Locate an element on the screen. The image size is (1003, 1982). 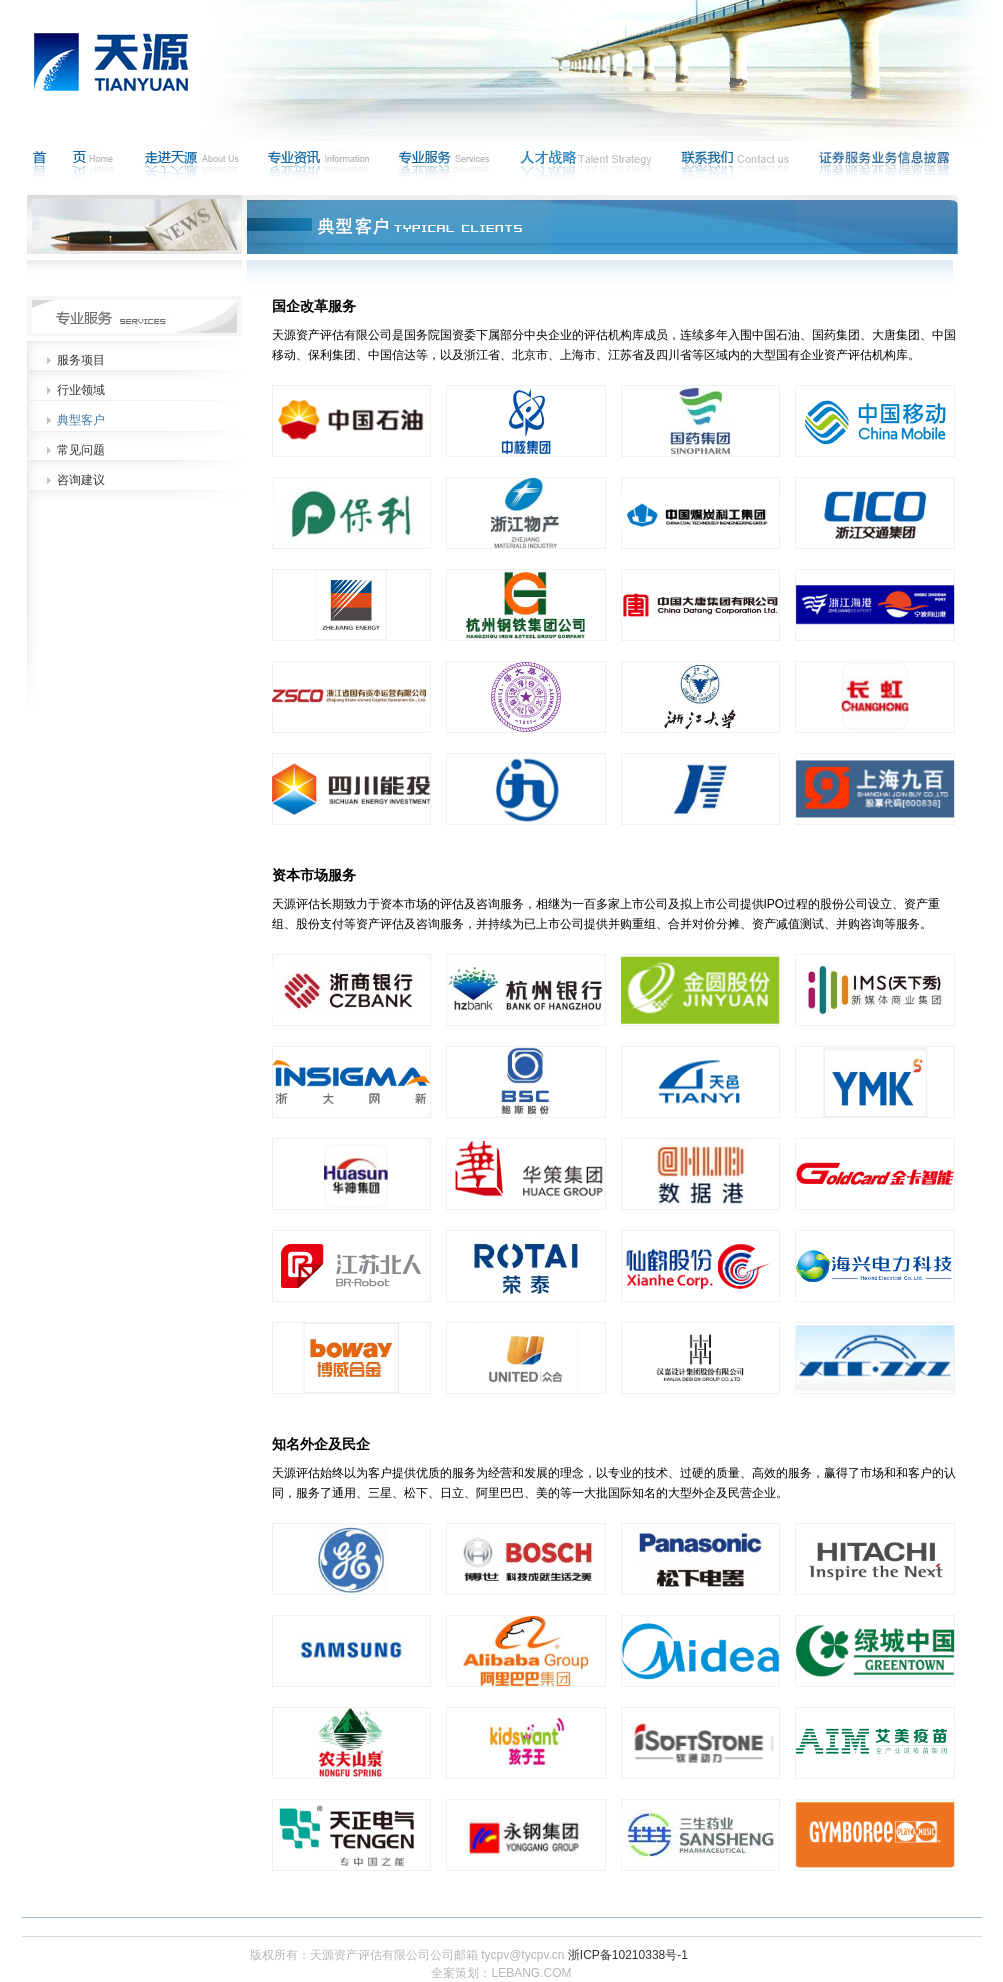
行业领域 is located at coordinates (81, 390).